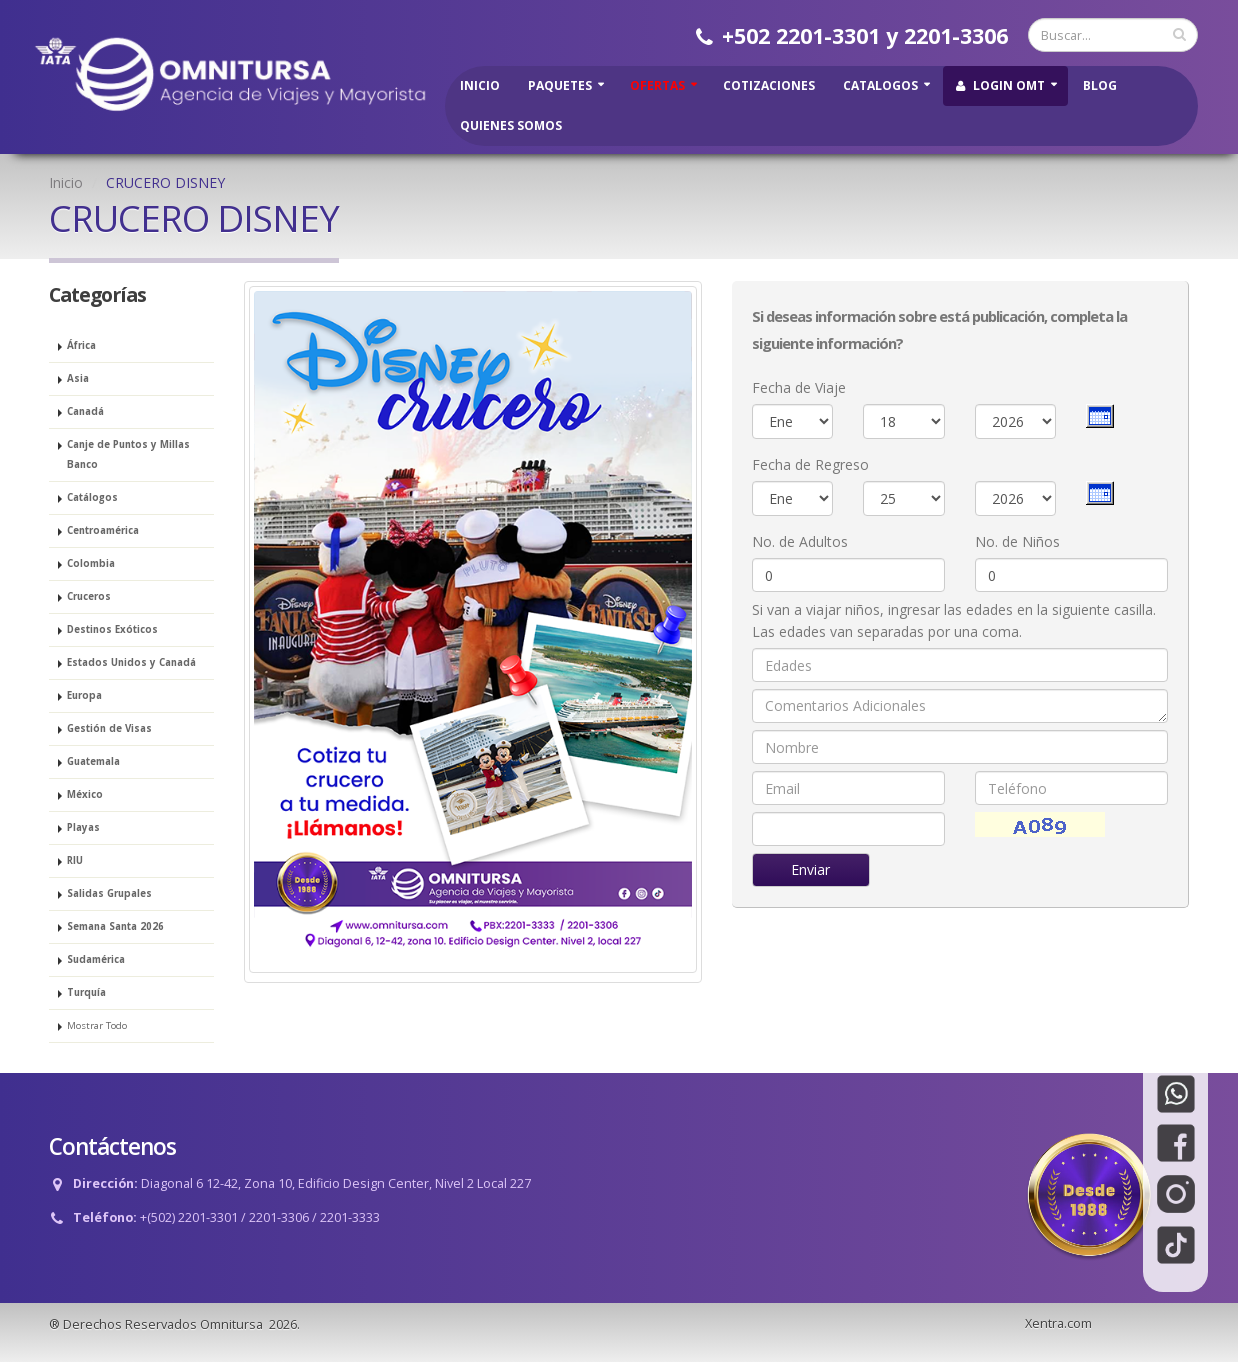  I want to click on Semana Santa 2026, so click(115, 926).